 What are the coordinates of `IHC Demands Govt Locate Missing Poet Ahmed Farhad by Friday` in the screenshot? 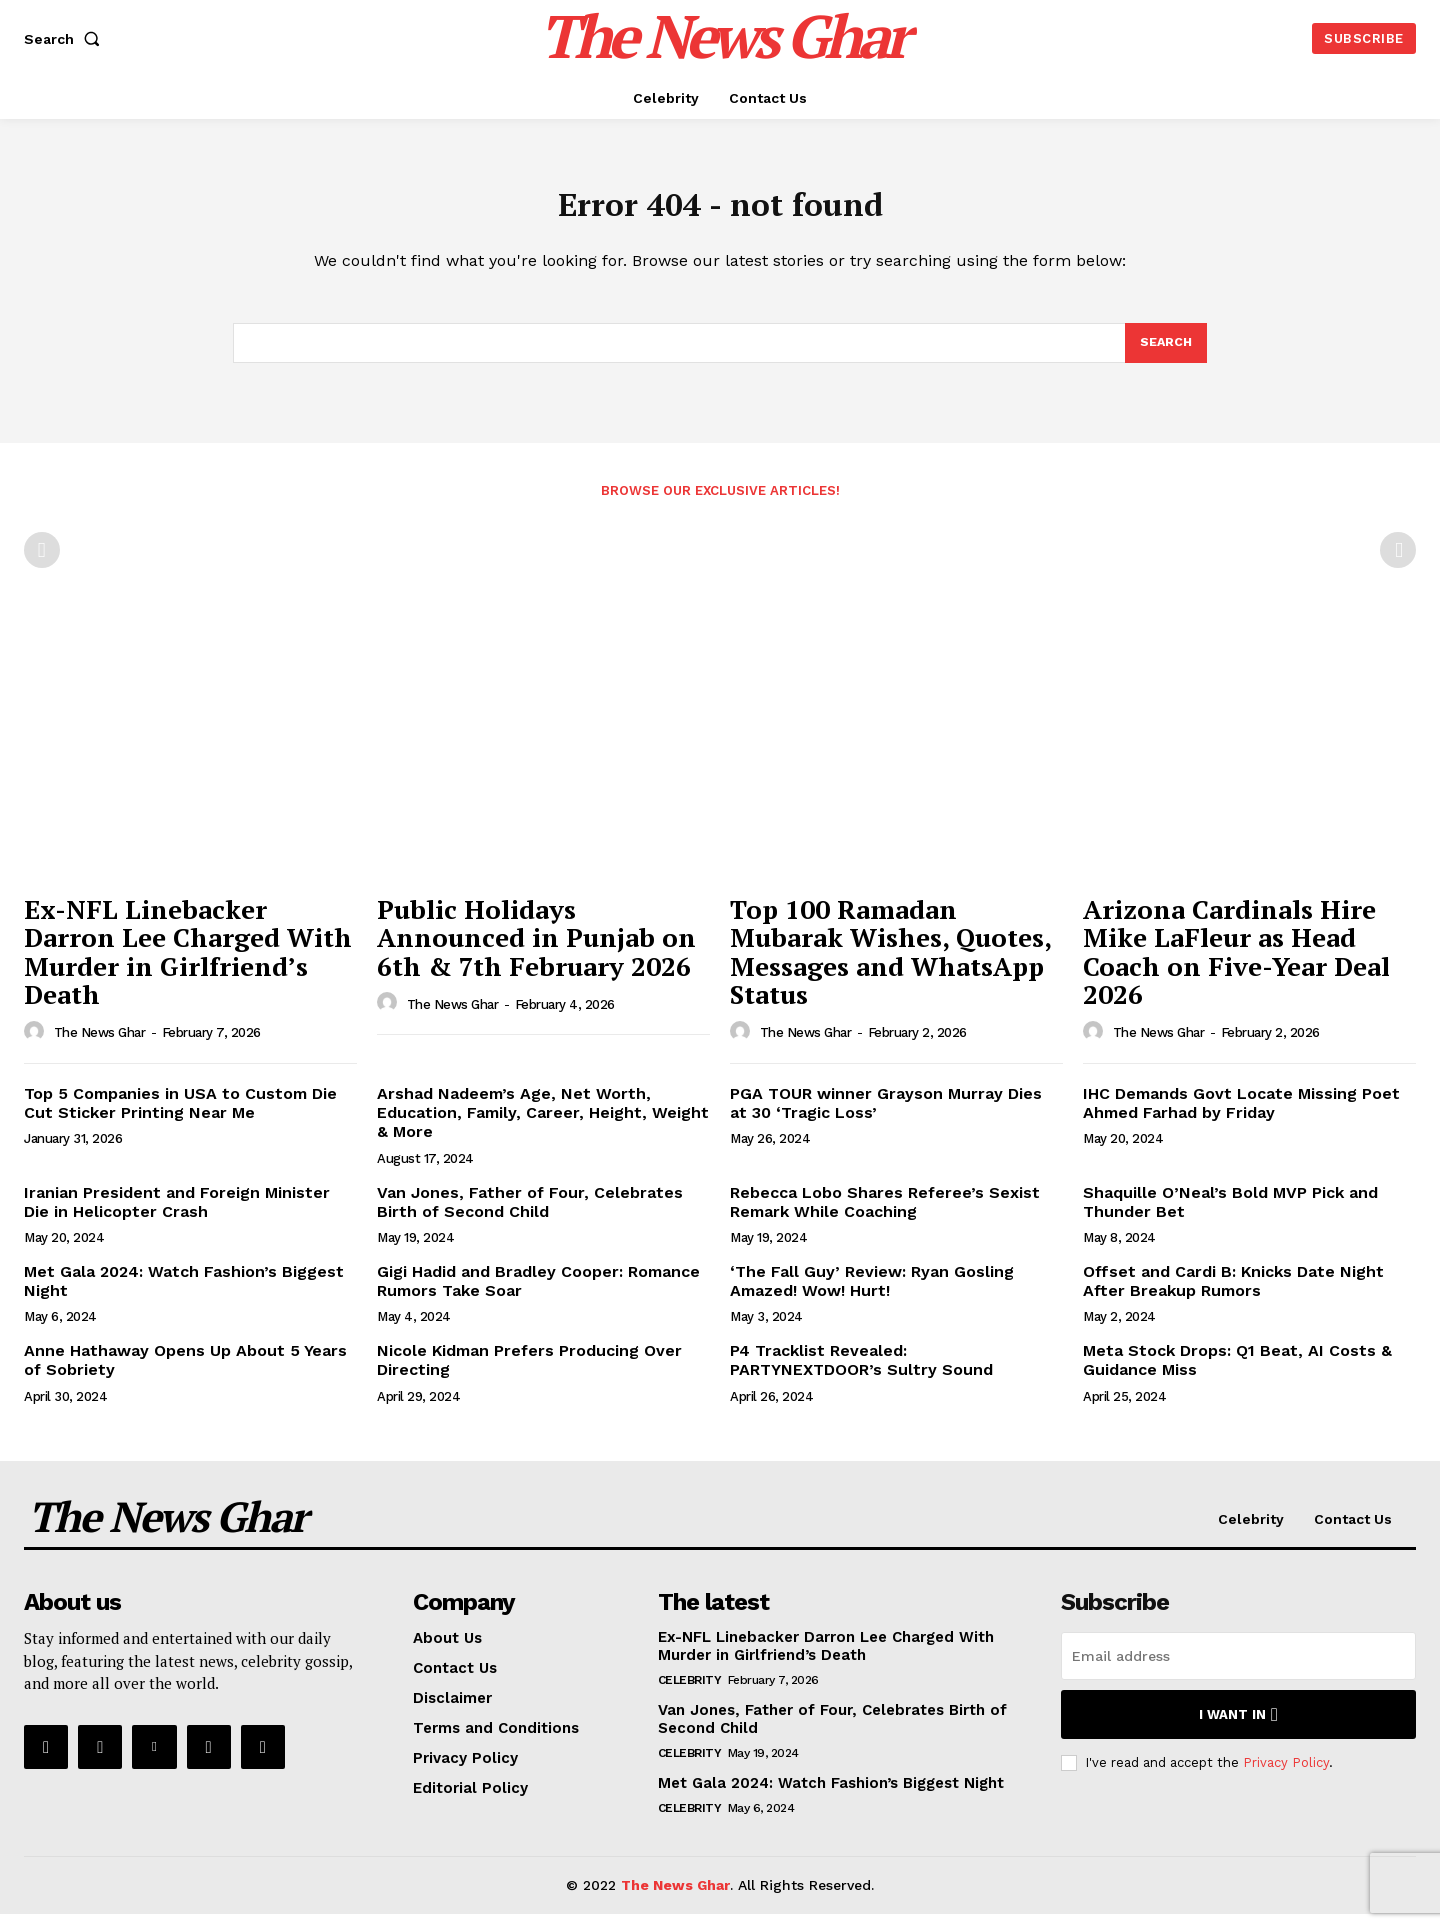 It's located at (1241, 1116).